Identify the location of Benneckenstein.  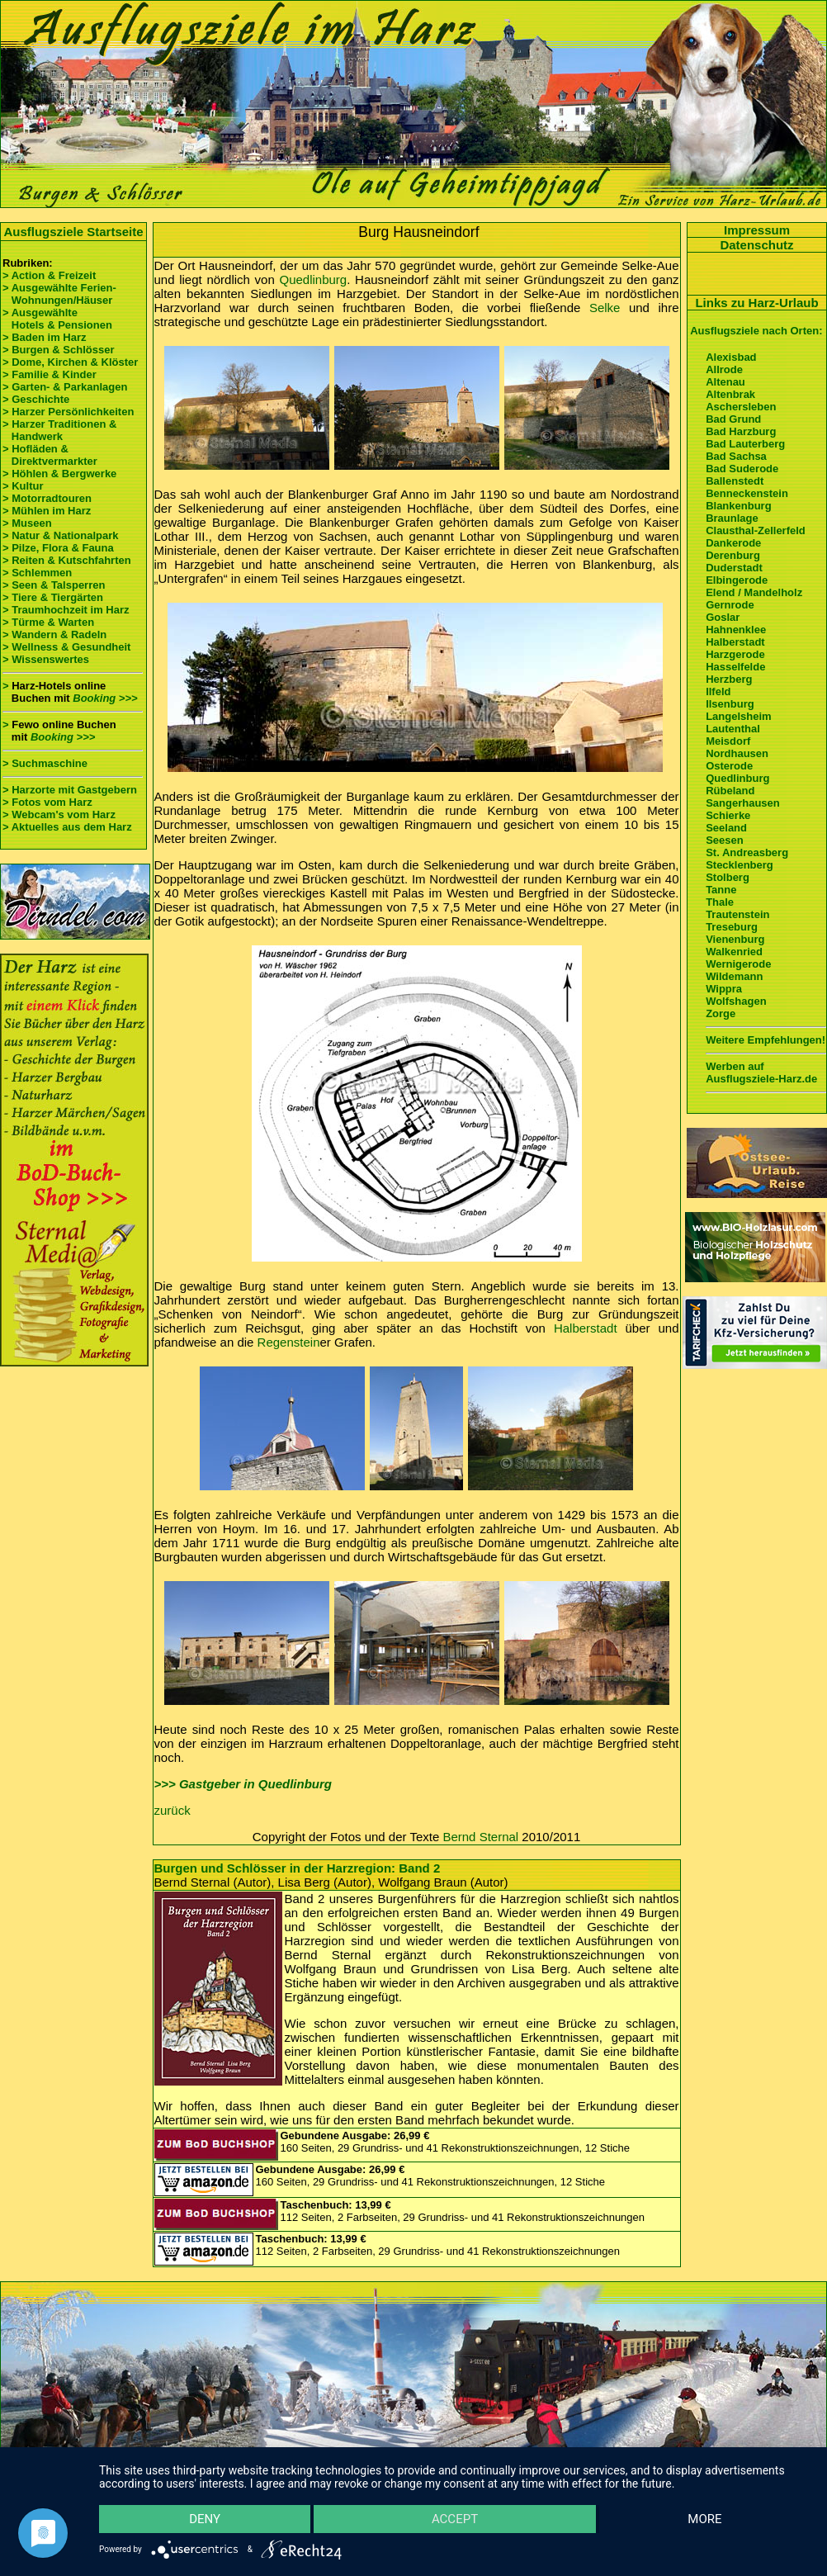
(747, 493).